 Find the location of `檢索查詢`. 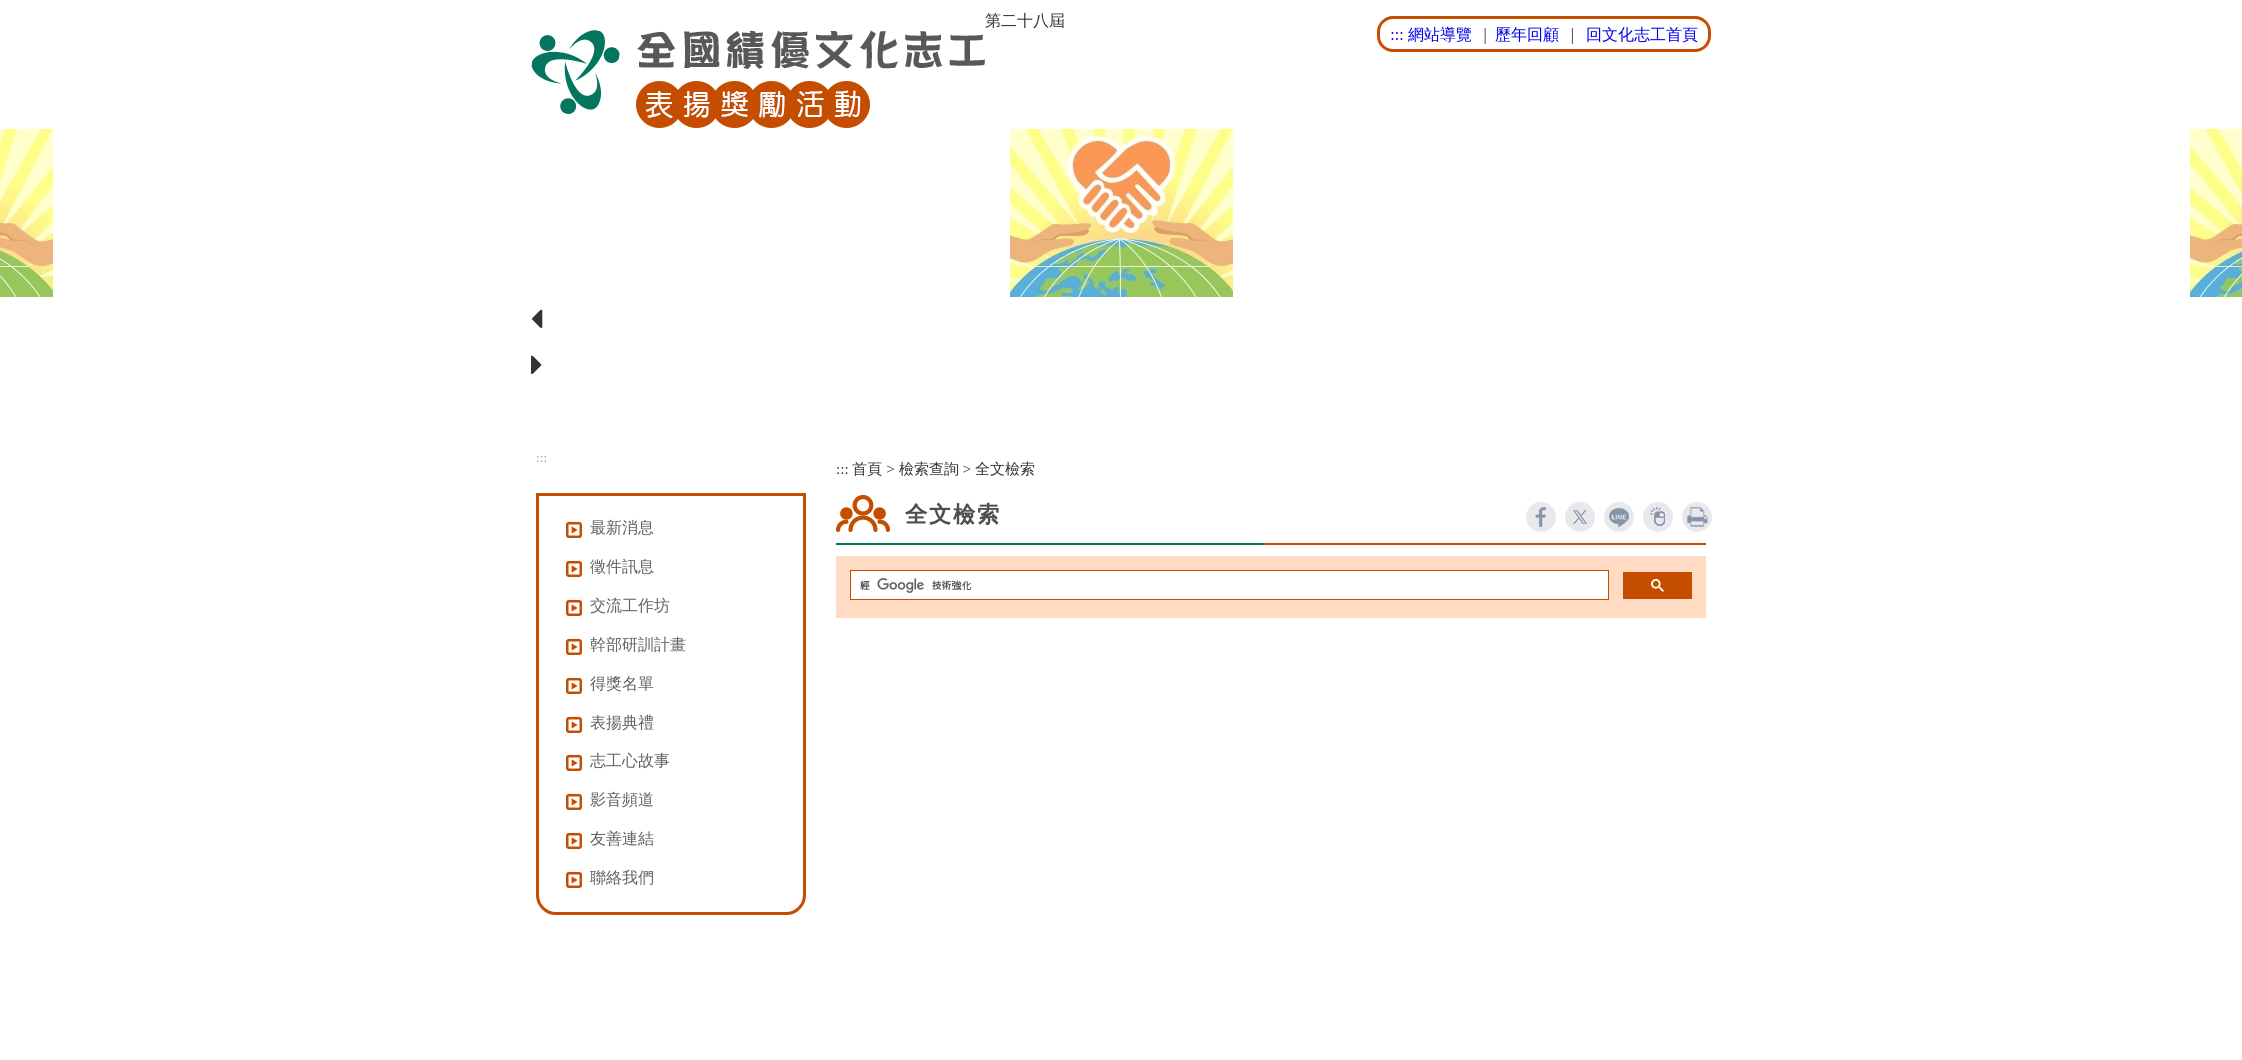

檢索查詢 is located at coordinates (929, 468).